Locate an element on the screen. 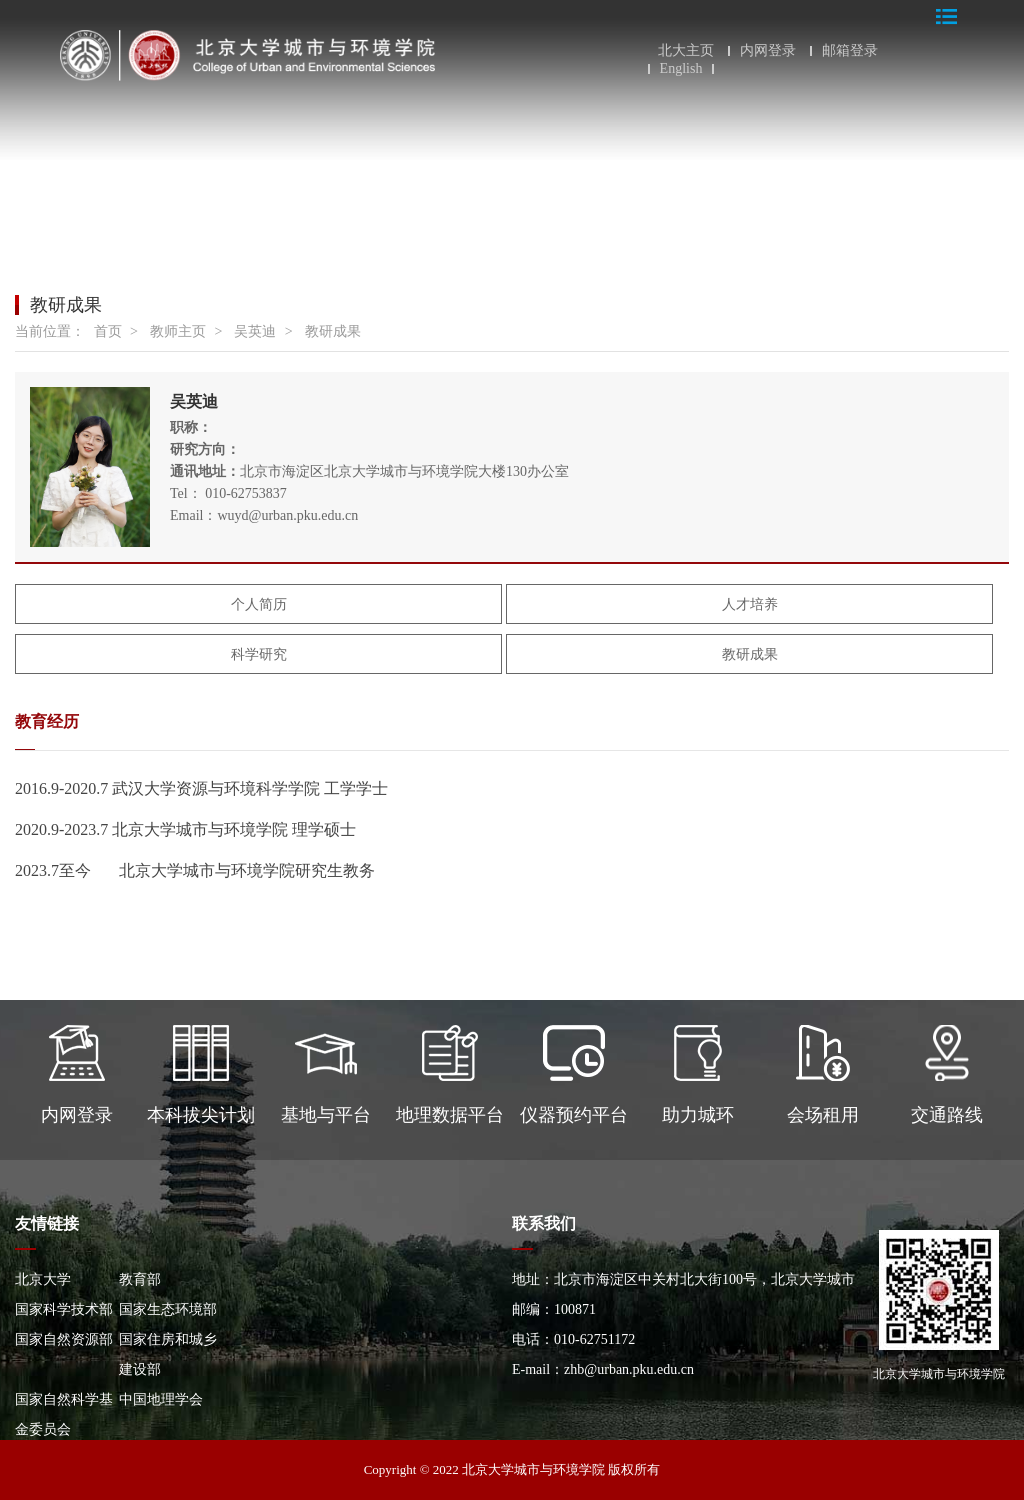  北大主页 is located at coordinates (686, 51).